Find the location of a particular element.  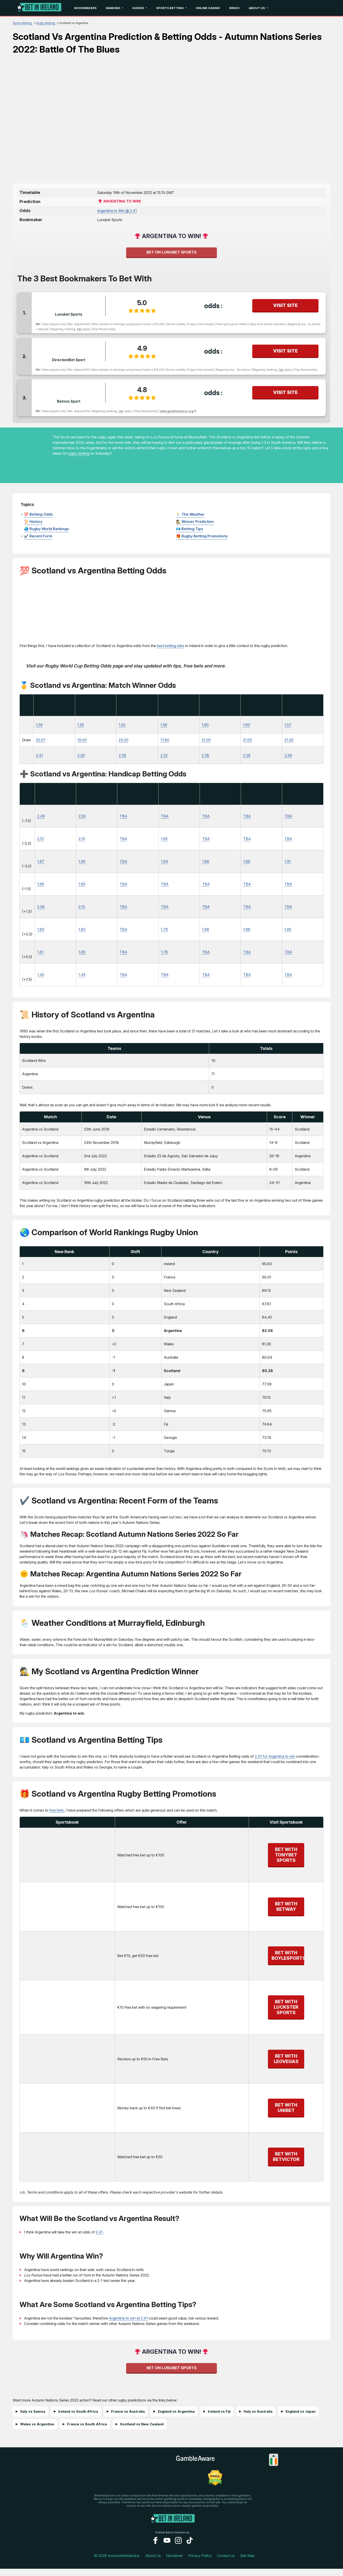

1.58 [Luckster-Sports] is located at coordinates (163, 728).